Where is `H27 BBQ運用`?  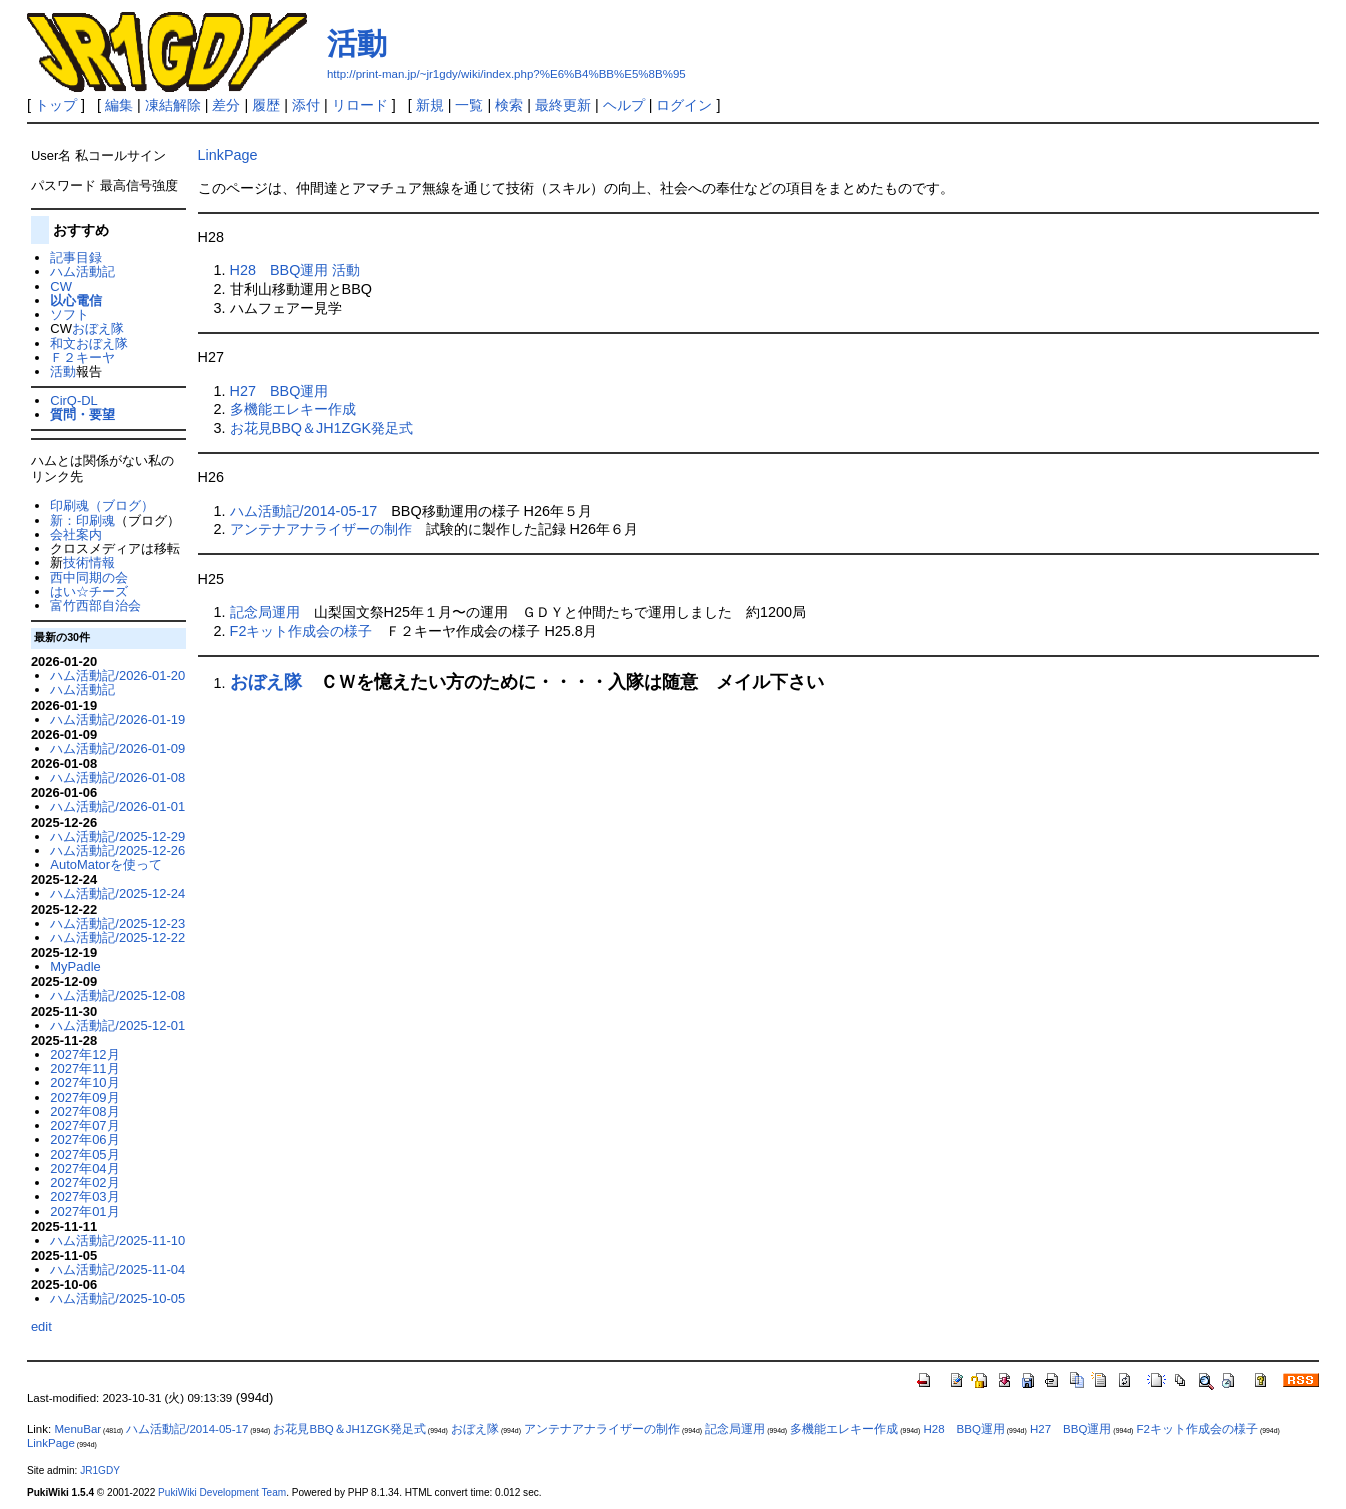 H27 BBQ運用 is located at coordinates (279, 391).